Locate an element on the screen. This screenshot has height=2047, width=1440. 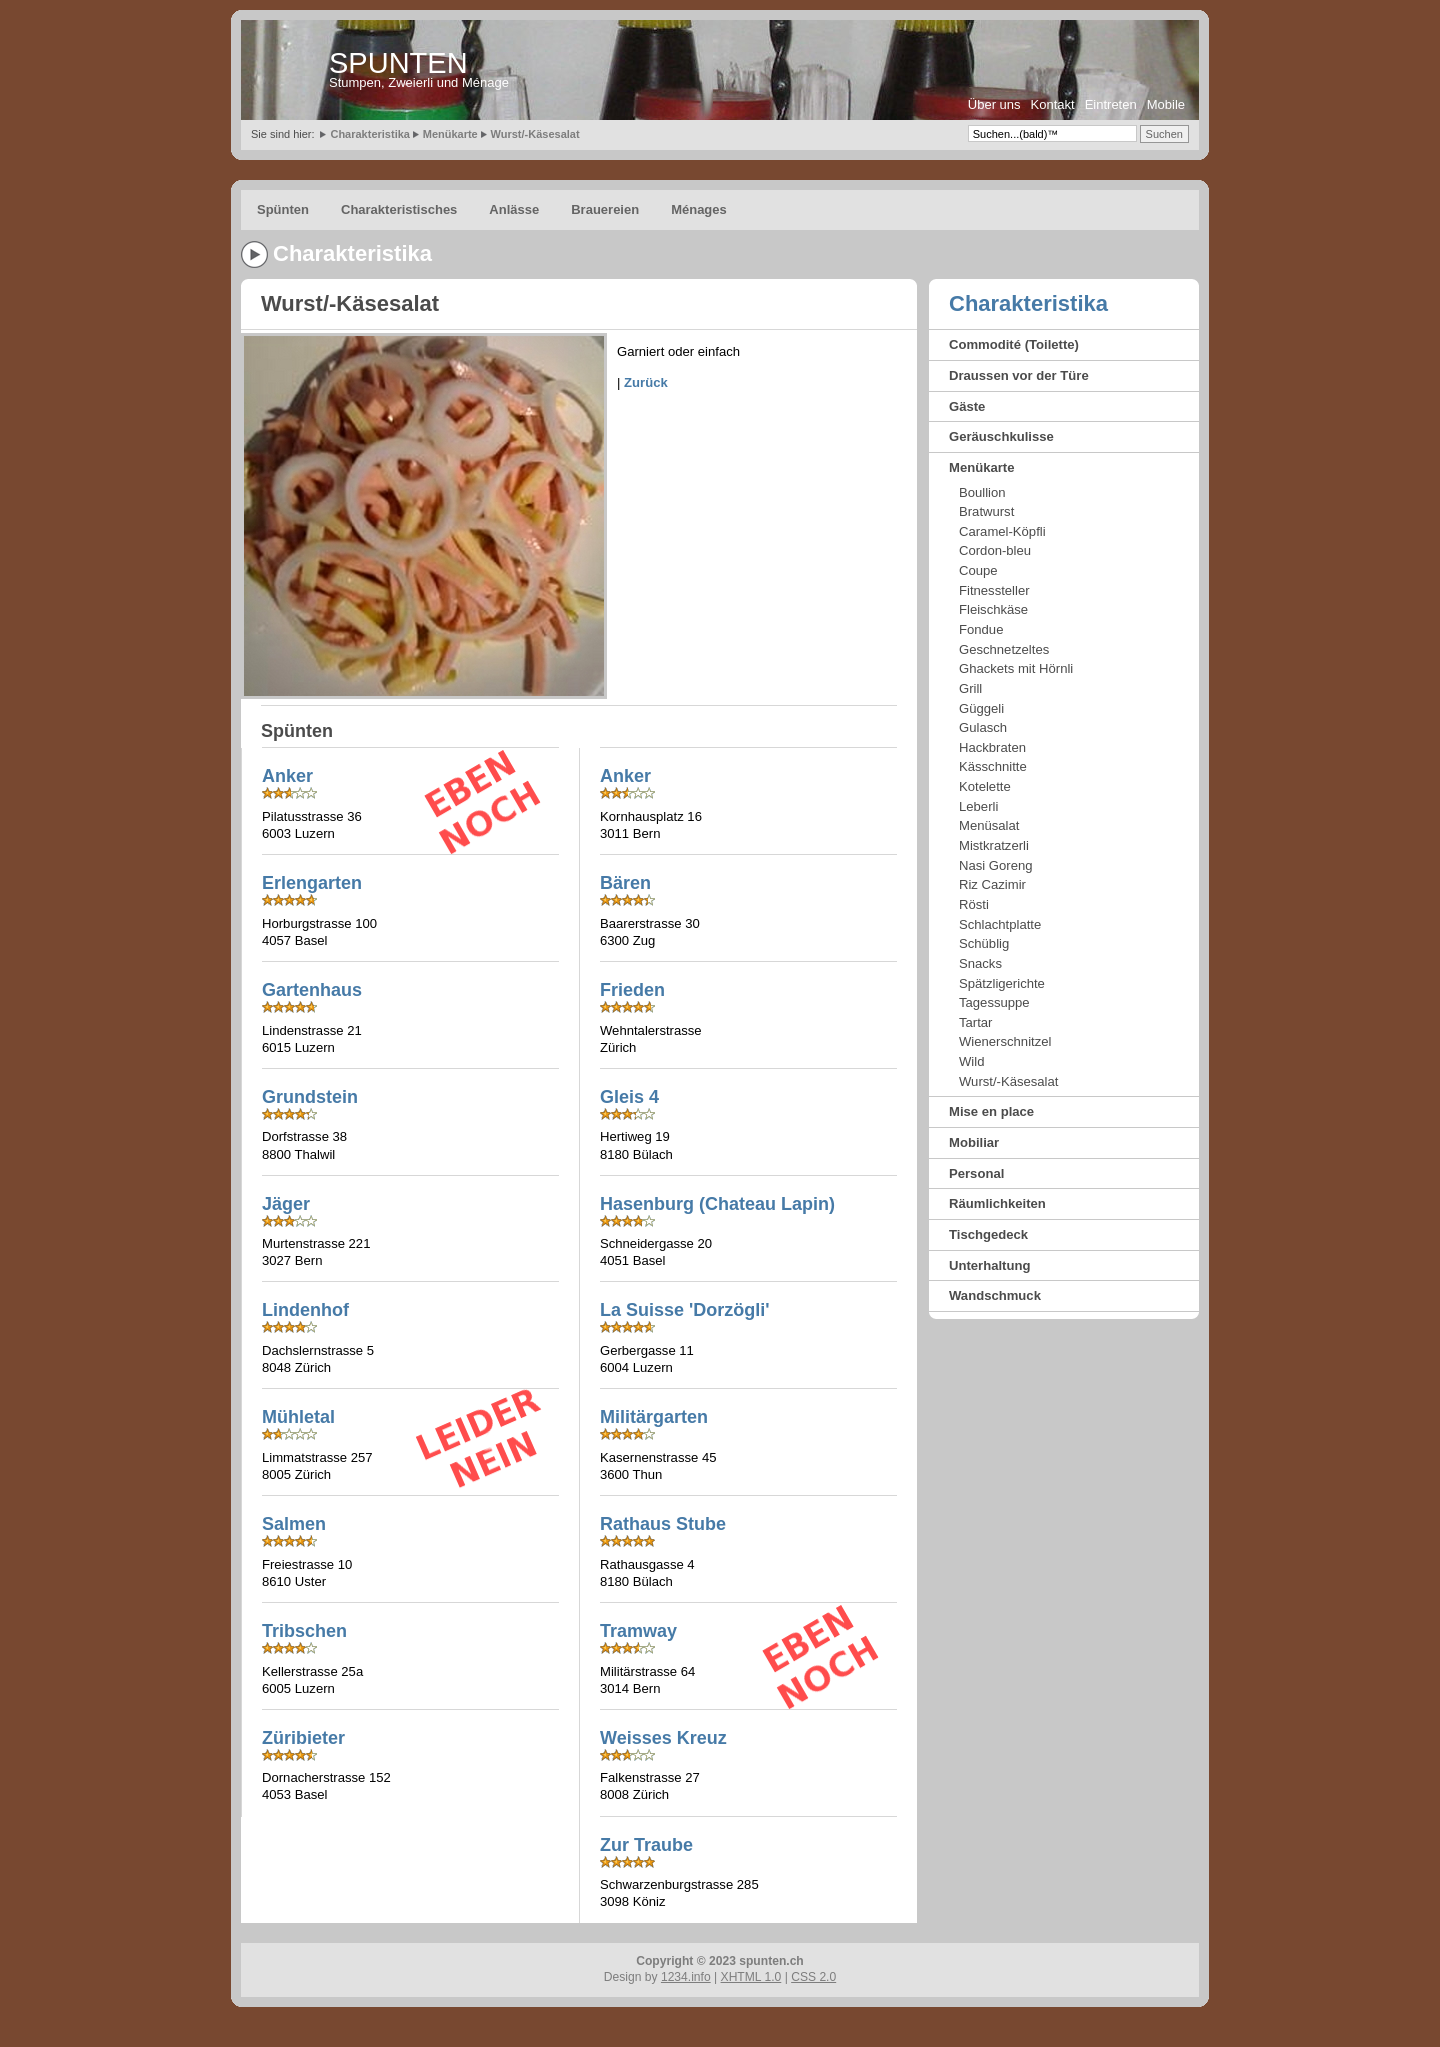
Hasenburg (Chateau Lapin) is located at coordinates (717, 1204).